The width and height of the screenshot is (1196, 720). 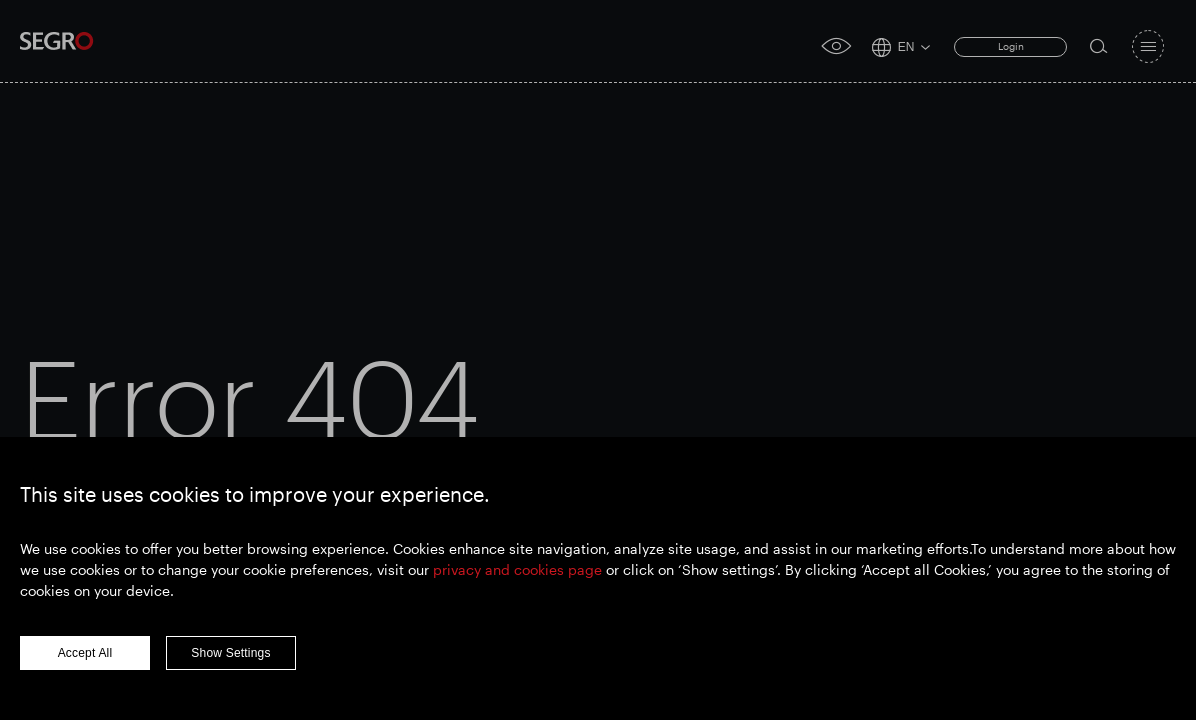 I want to click on privacy and cookies page, so click(x=517, y=569).